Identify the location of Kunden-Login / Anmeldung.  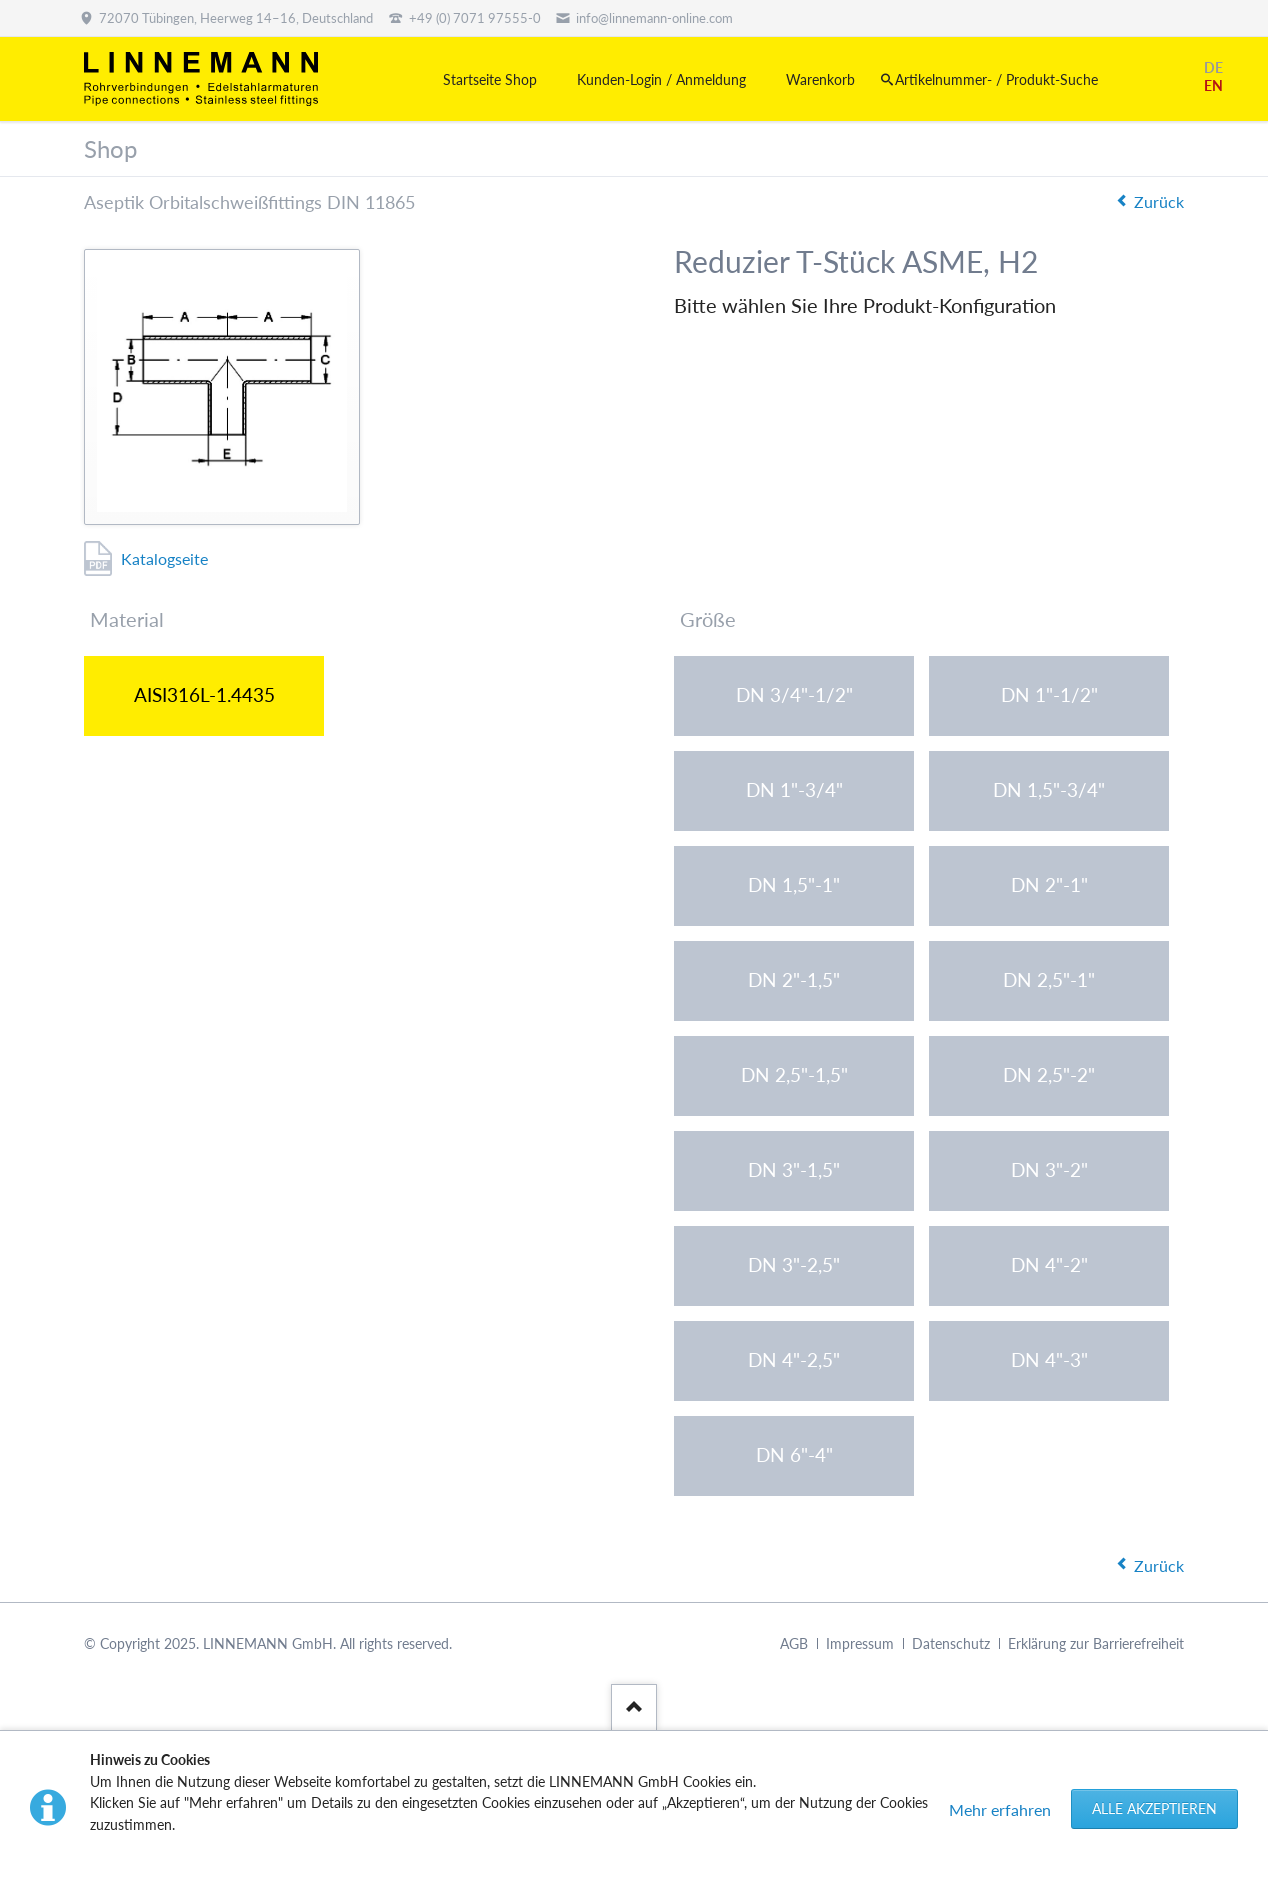
(661, 79).